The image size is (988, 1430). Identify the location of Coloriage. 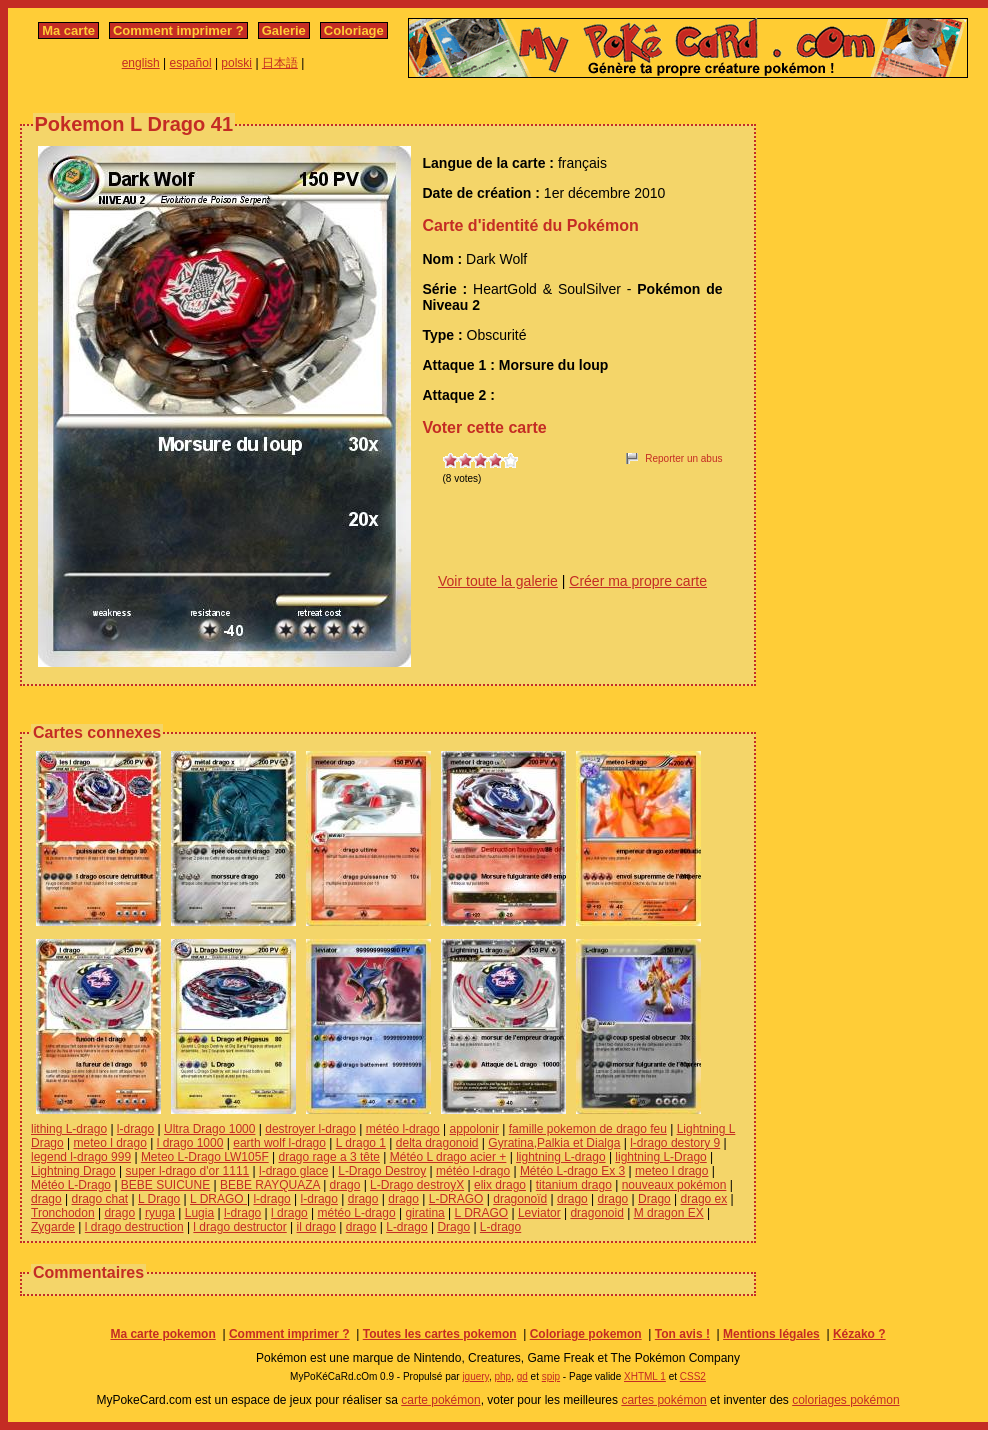
(354, 30).